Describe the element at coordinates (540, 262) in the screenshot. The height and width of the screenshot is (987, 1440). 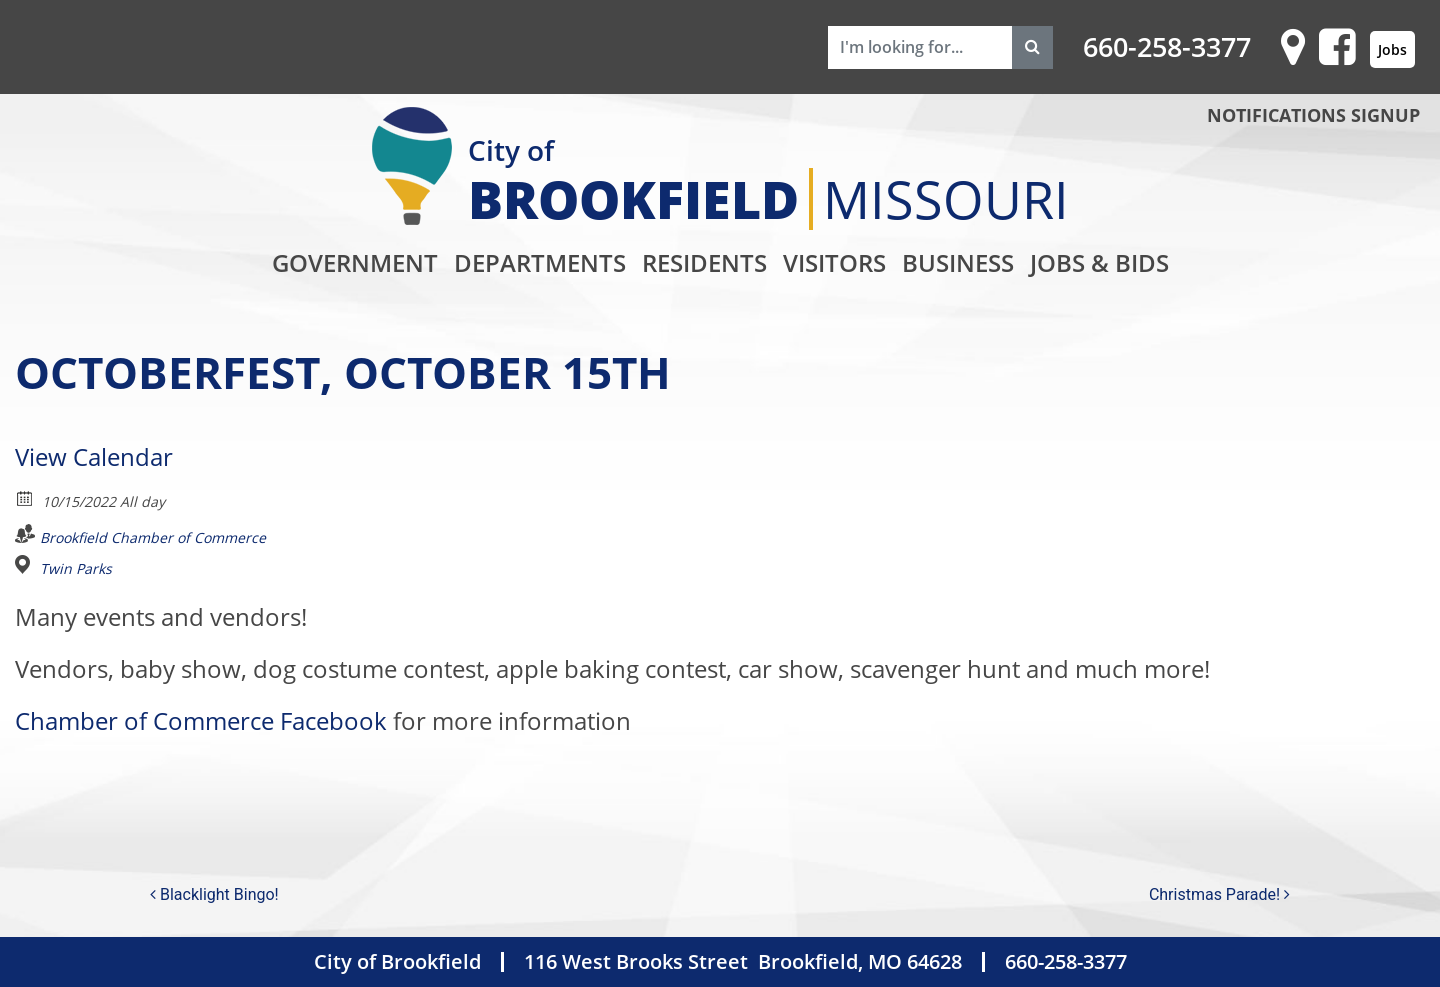
I see `Departments` at that location.